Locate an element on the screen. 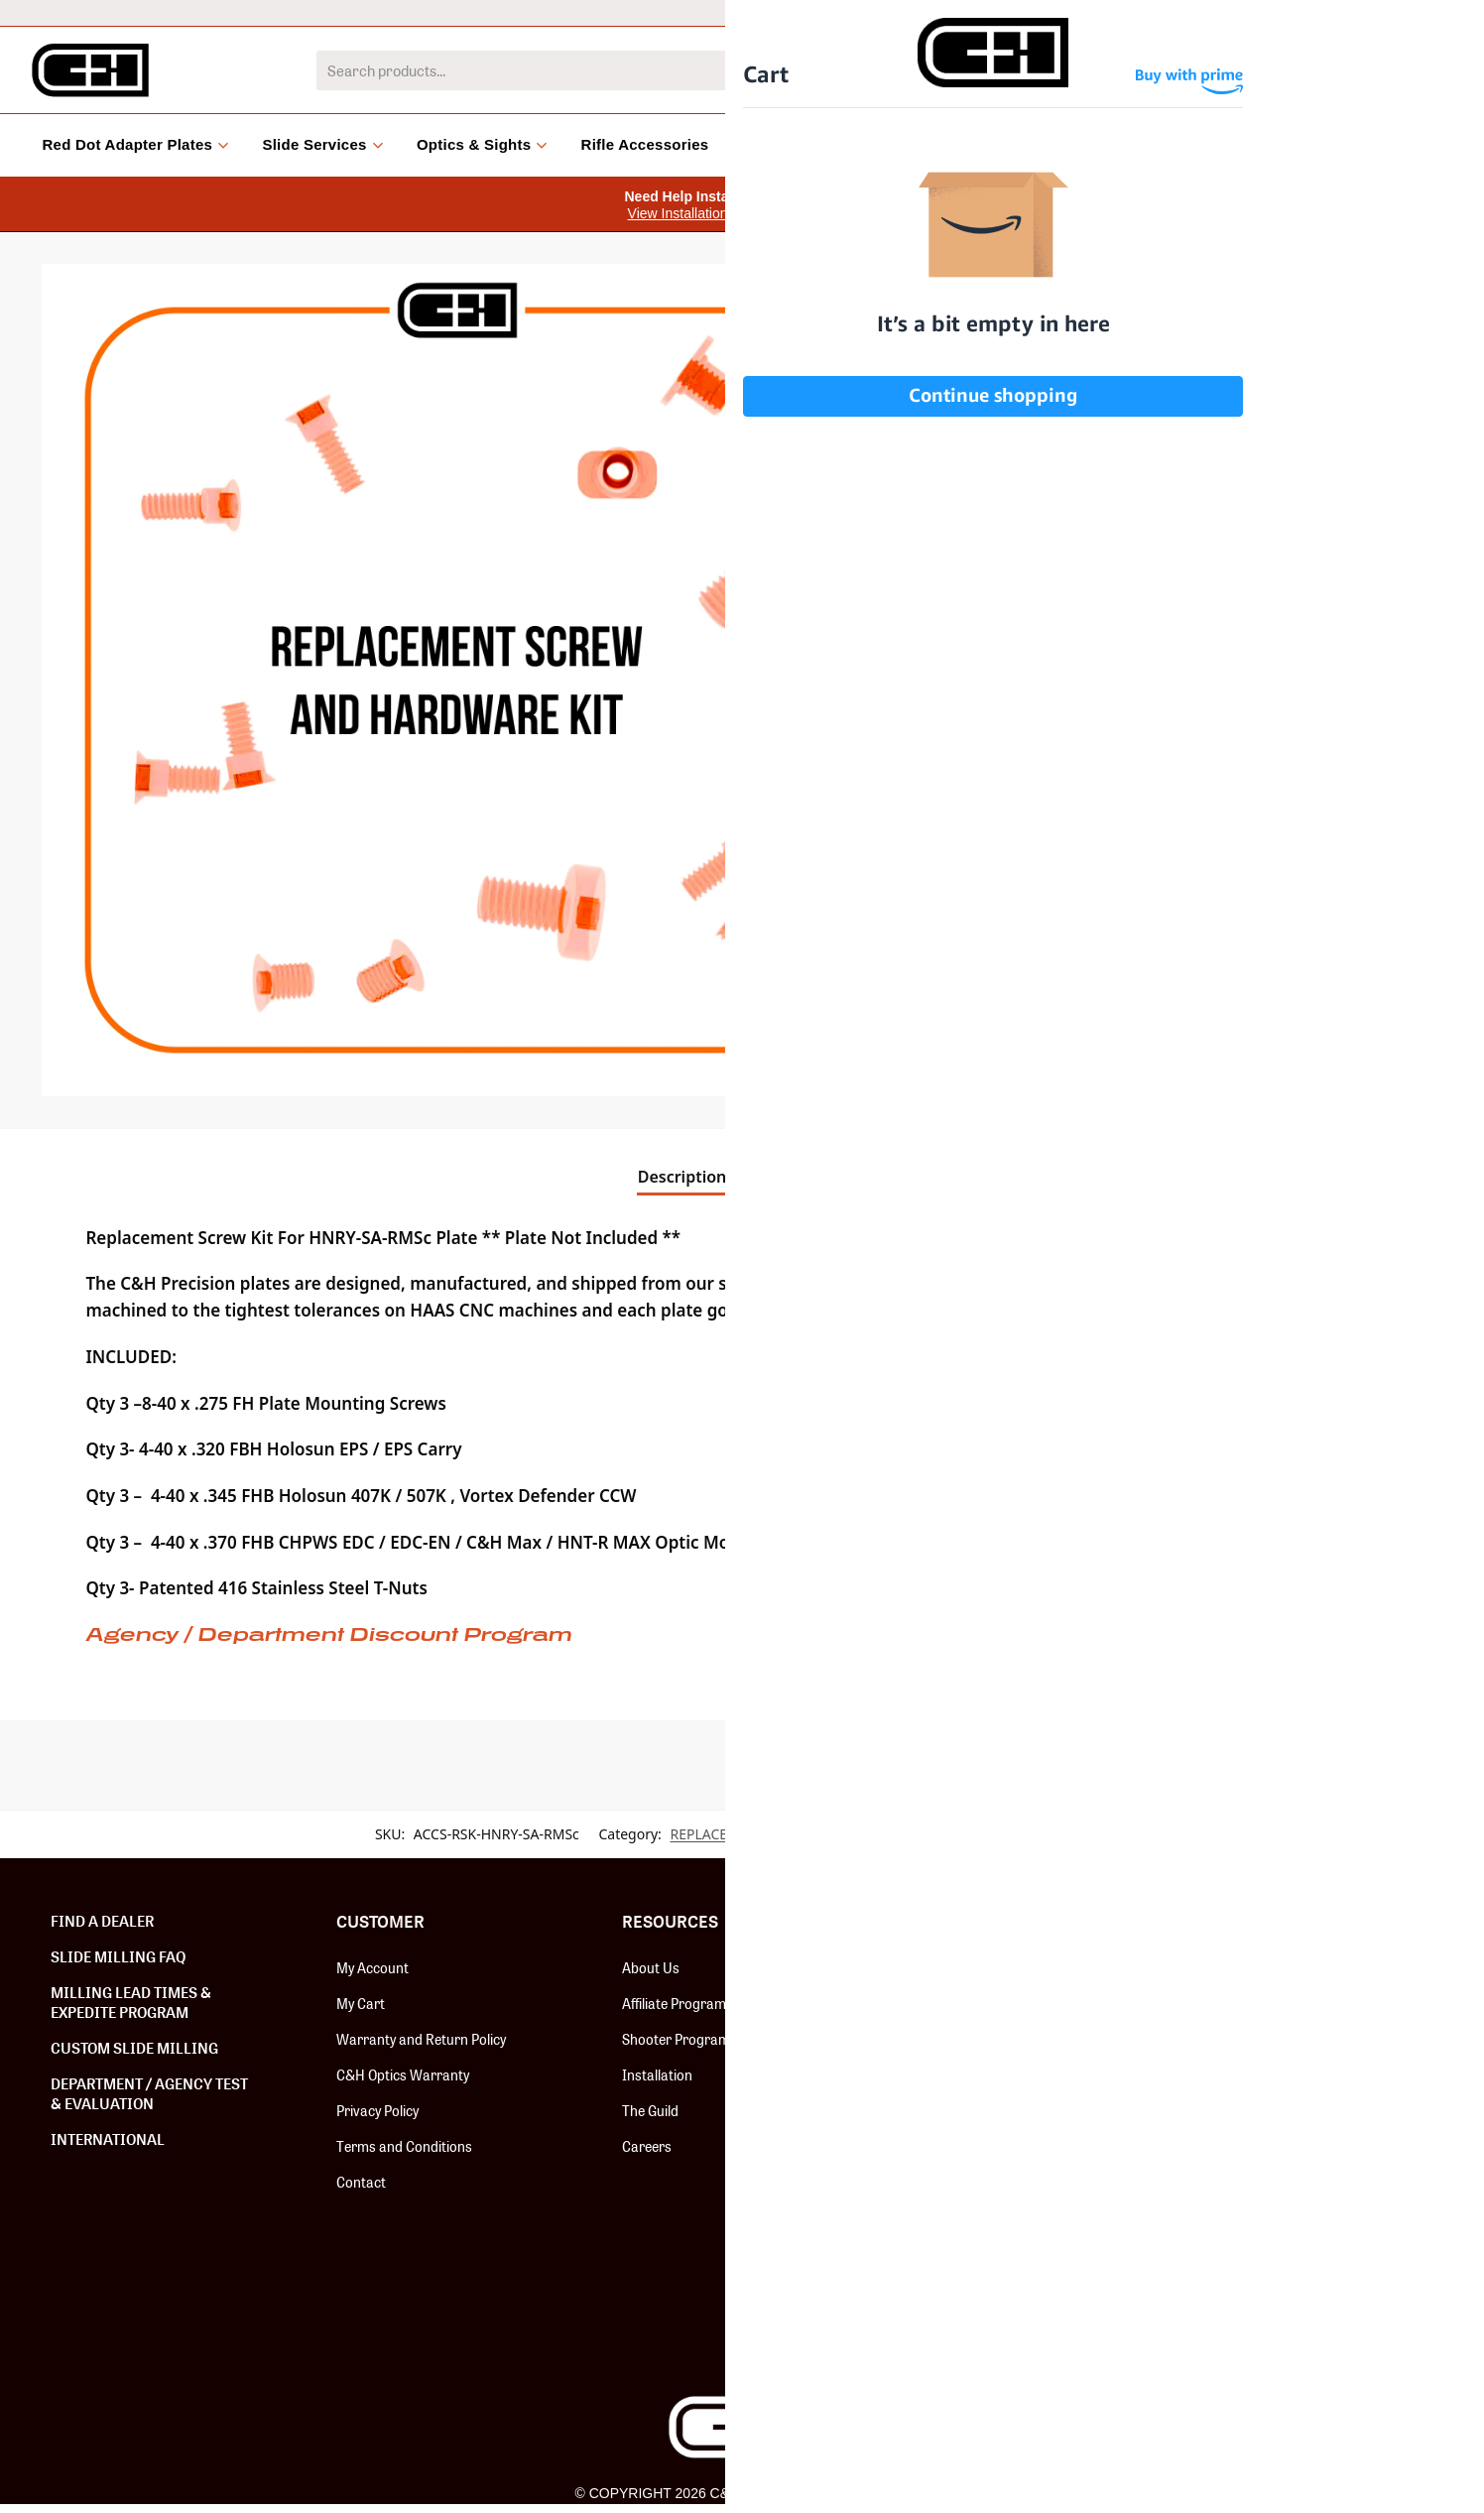 Image resolution: width=1484 pixels, height=2513 pixels. [Product quantity] is located at coordinates (953, 520).